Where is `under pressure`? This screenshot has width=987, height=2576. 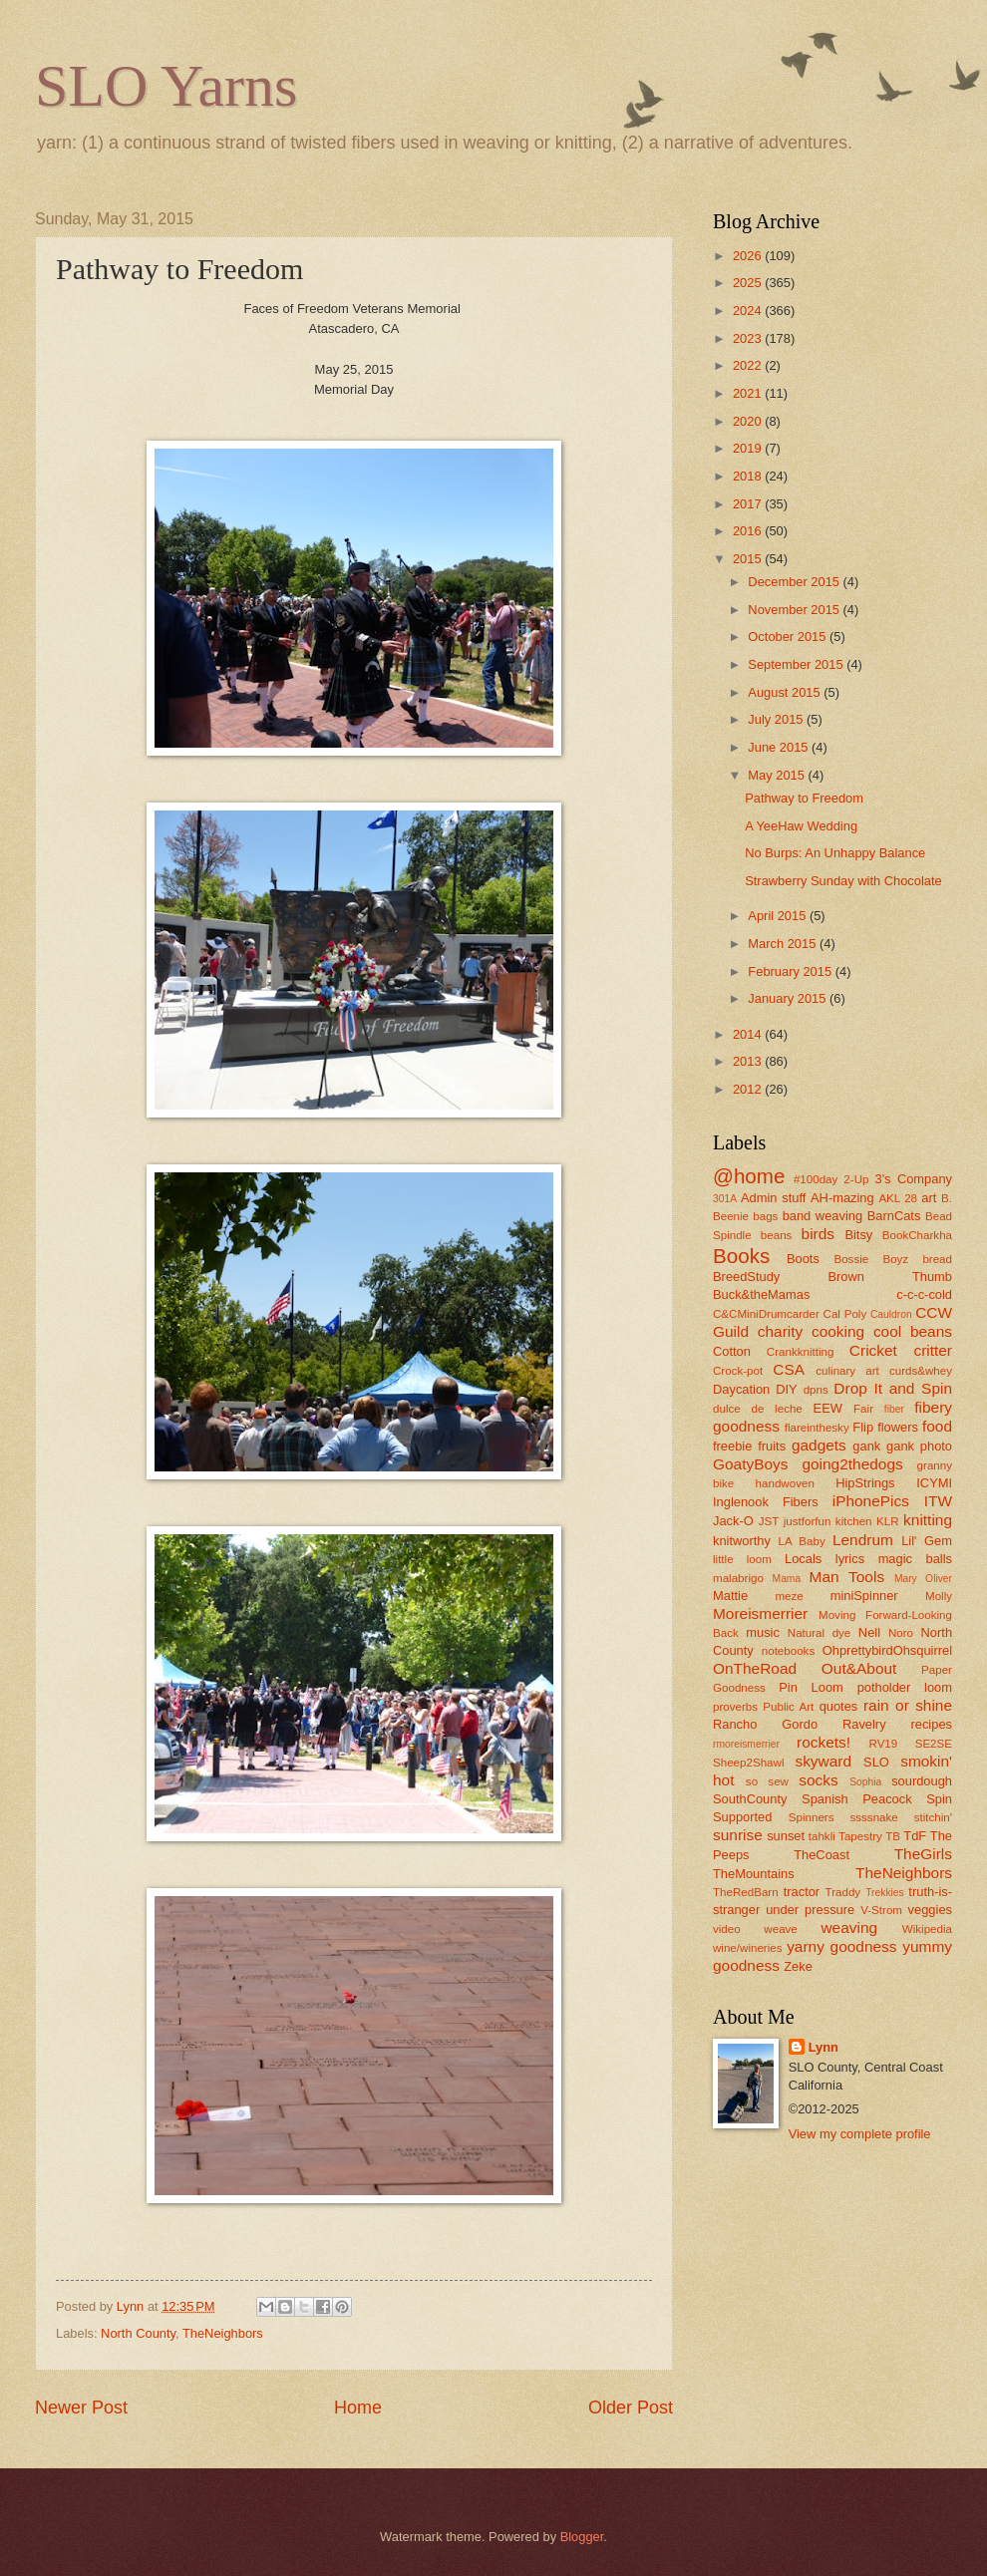 under pressure is located at coordinates (810, 1909).